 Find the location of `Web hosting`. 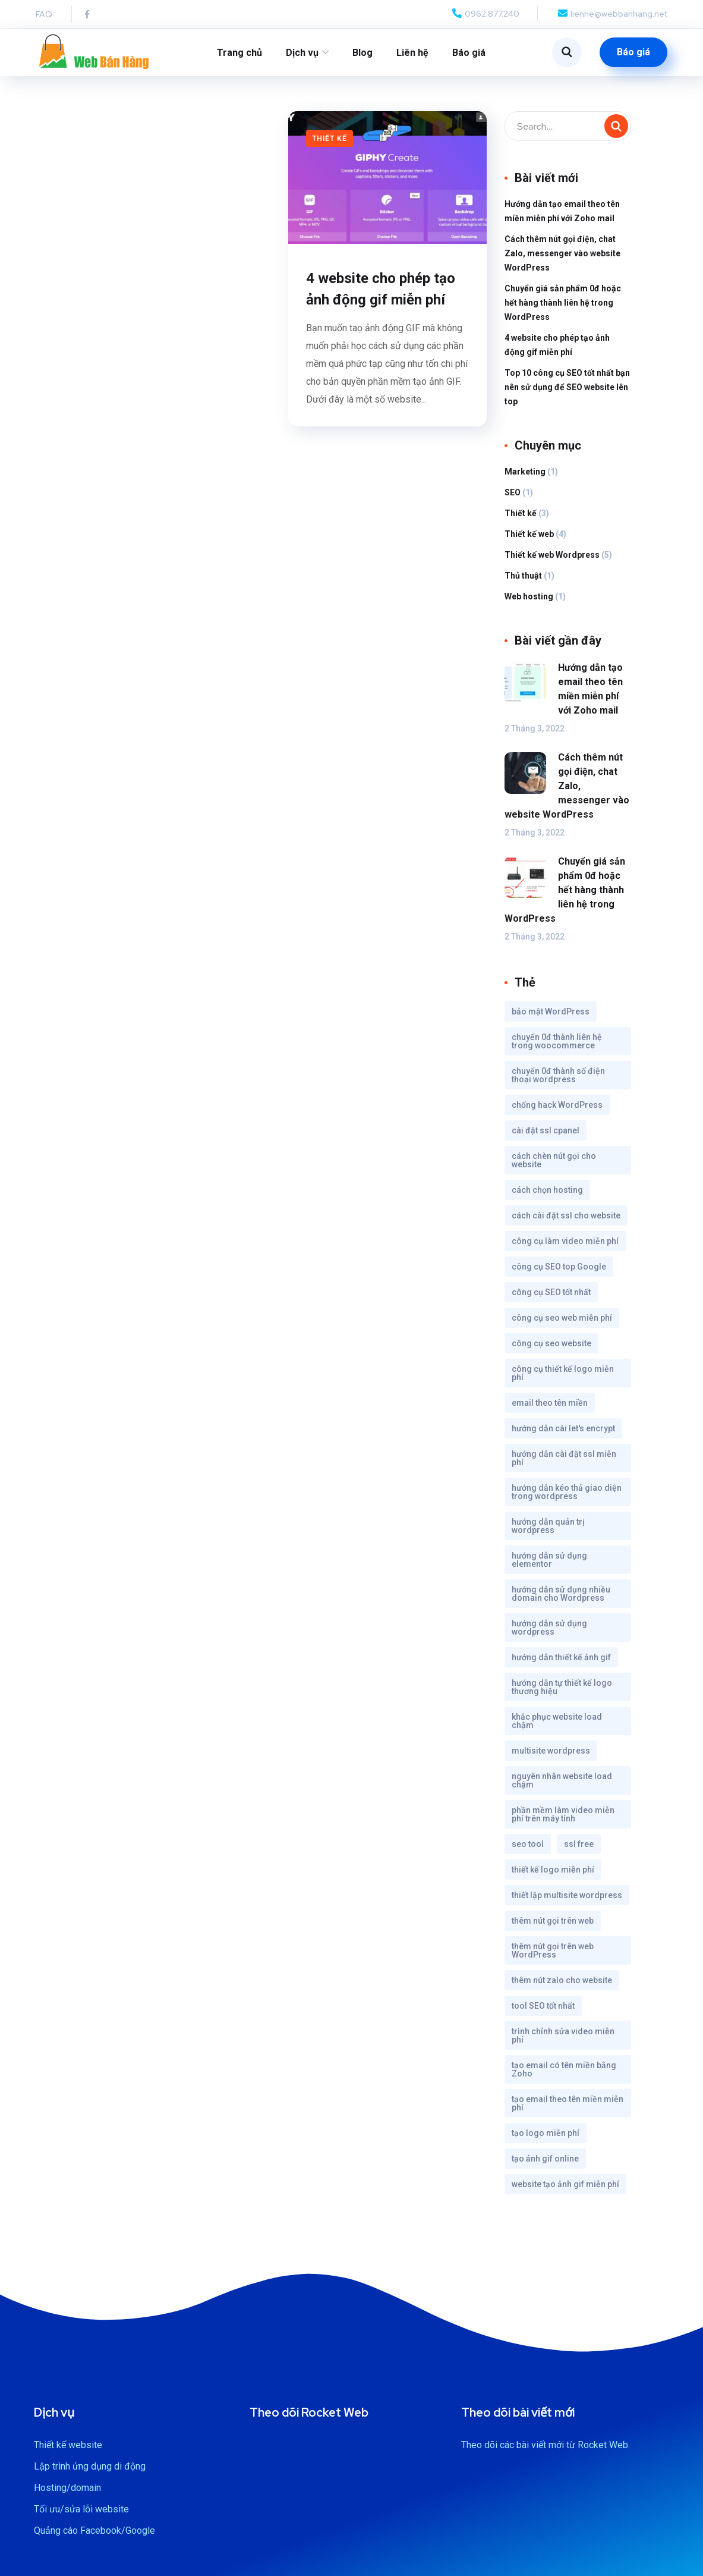

Web hosting is located at coordinates (529, 604).